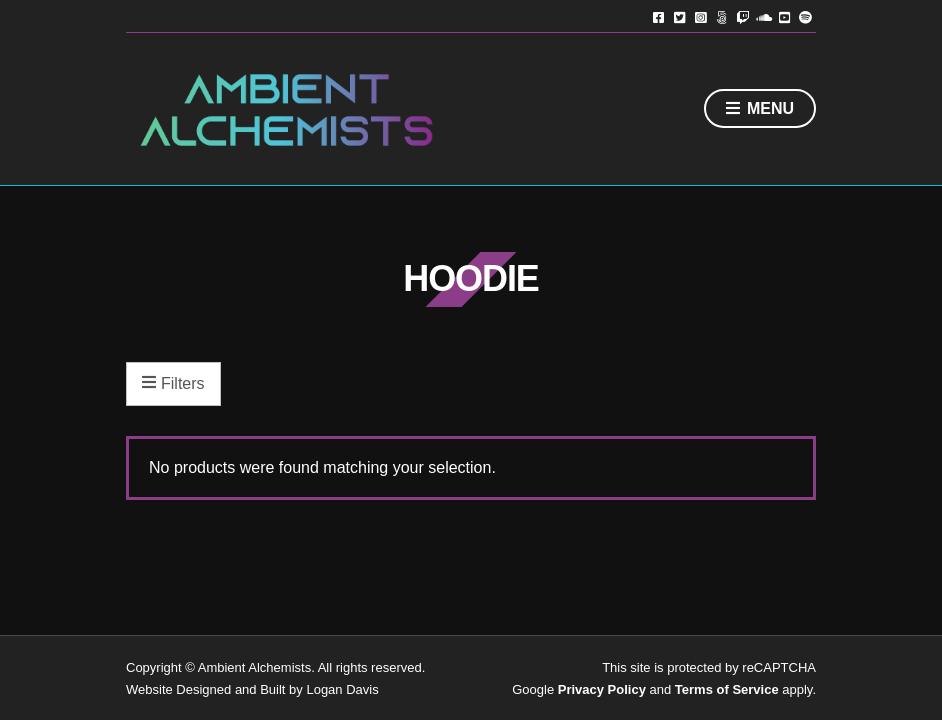 This screenshot has width=942, height=720. What do you see at coordinates (679, 16) in the screenshot?
I see `Twitter` at bounding box center [679, 16].